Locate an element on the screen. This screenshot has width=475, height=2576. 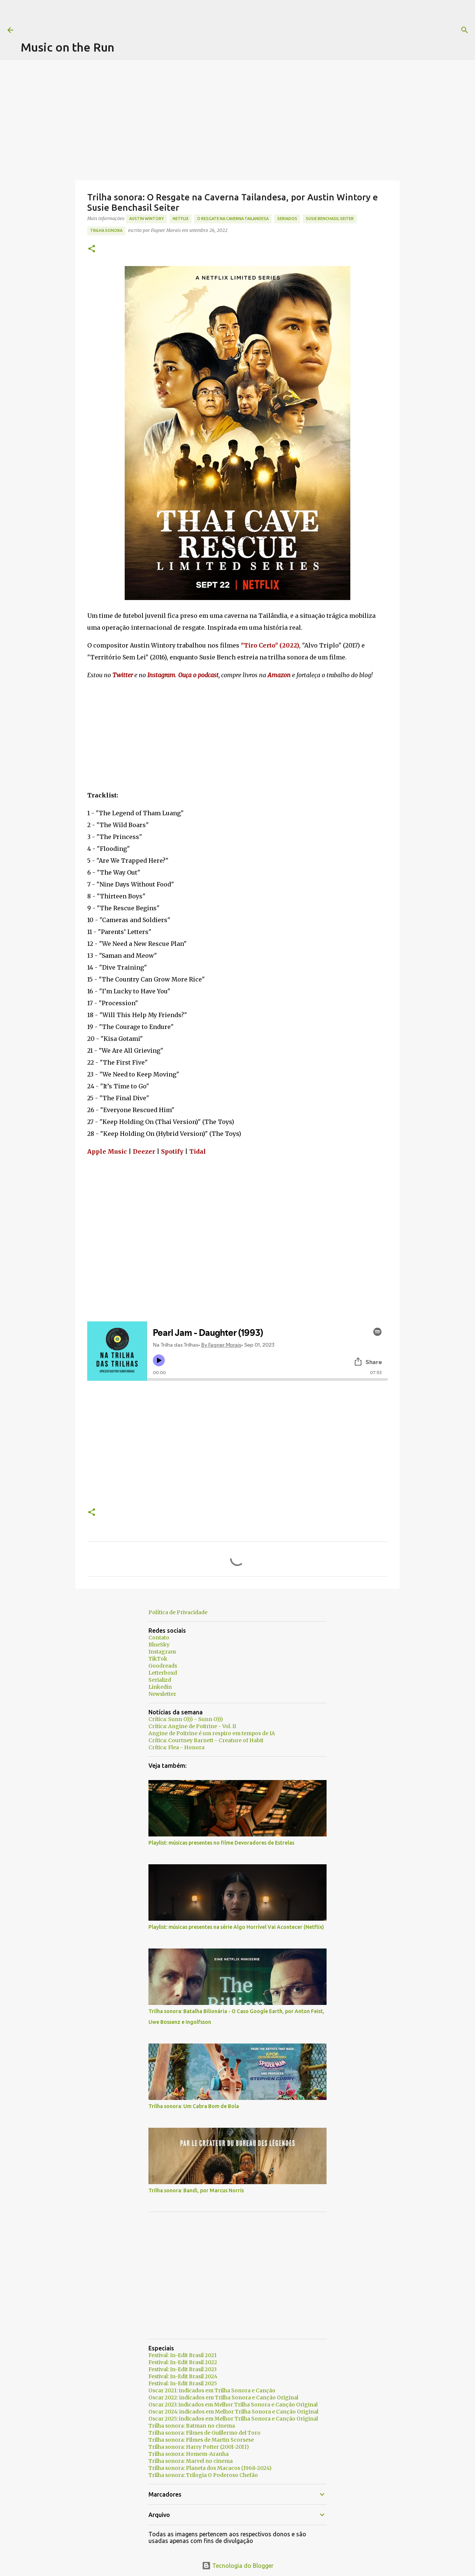
Oscar 2025: indicados em Melhor Trilha Sonora e Canção Original is located at coordinates (233, 2418).